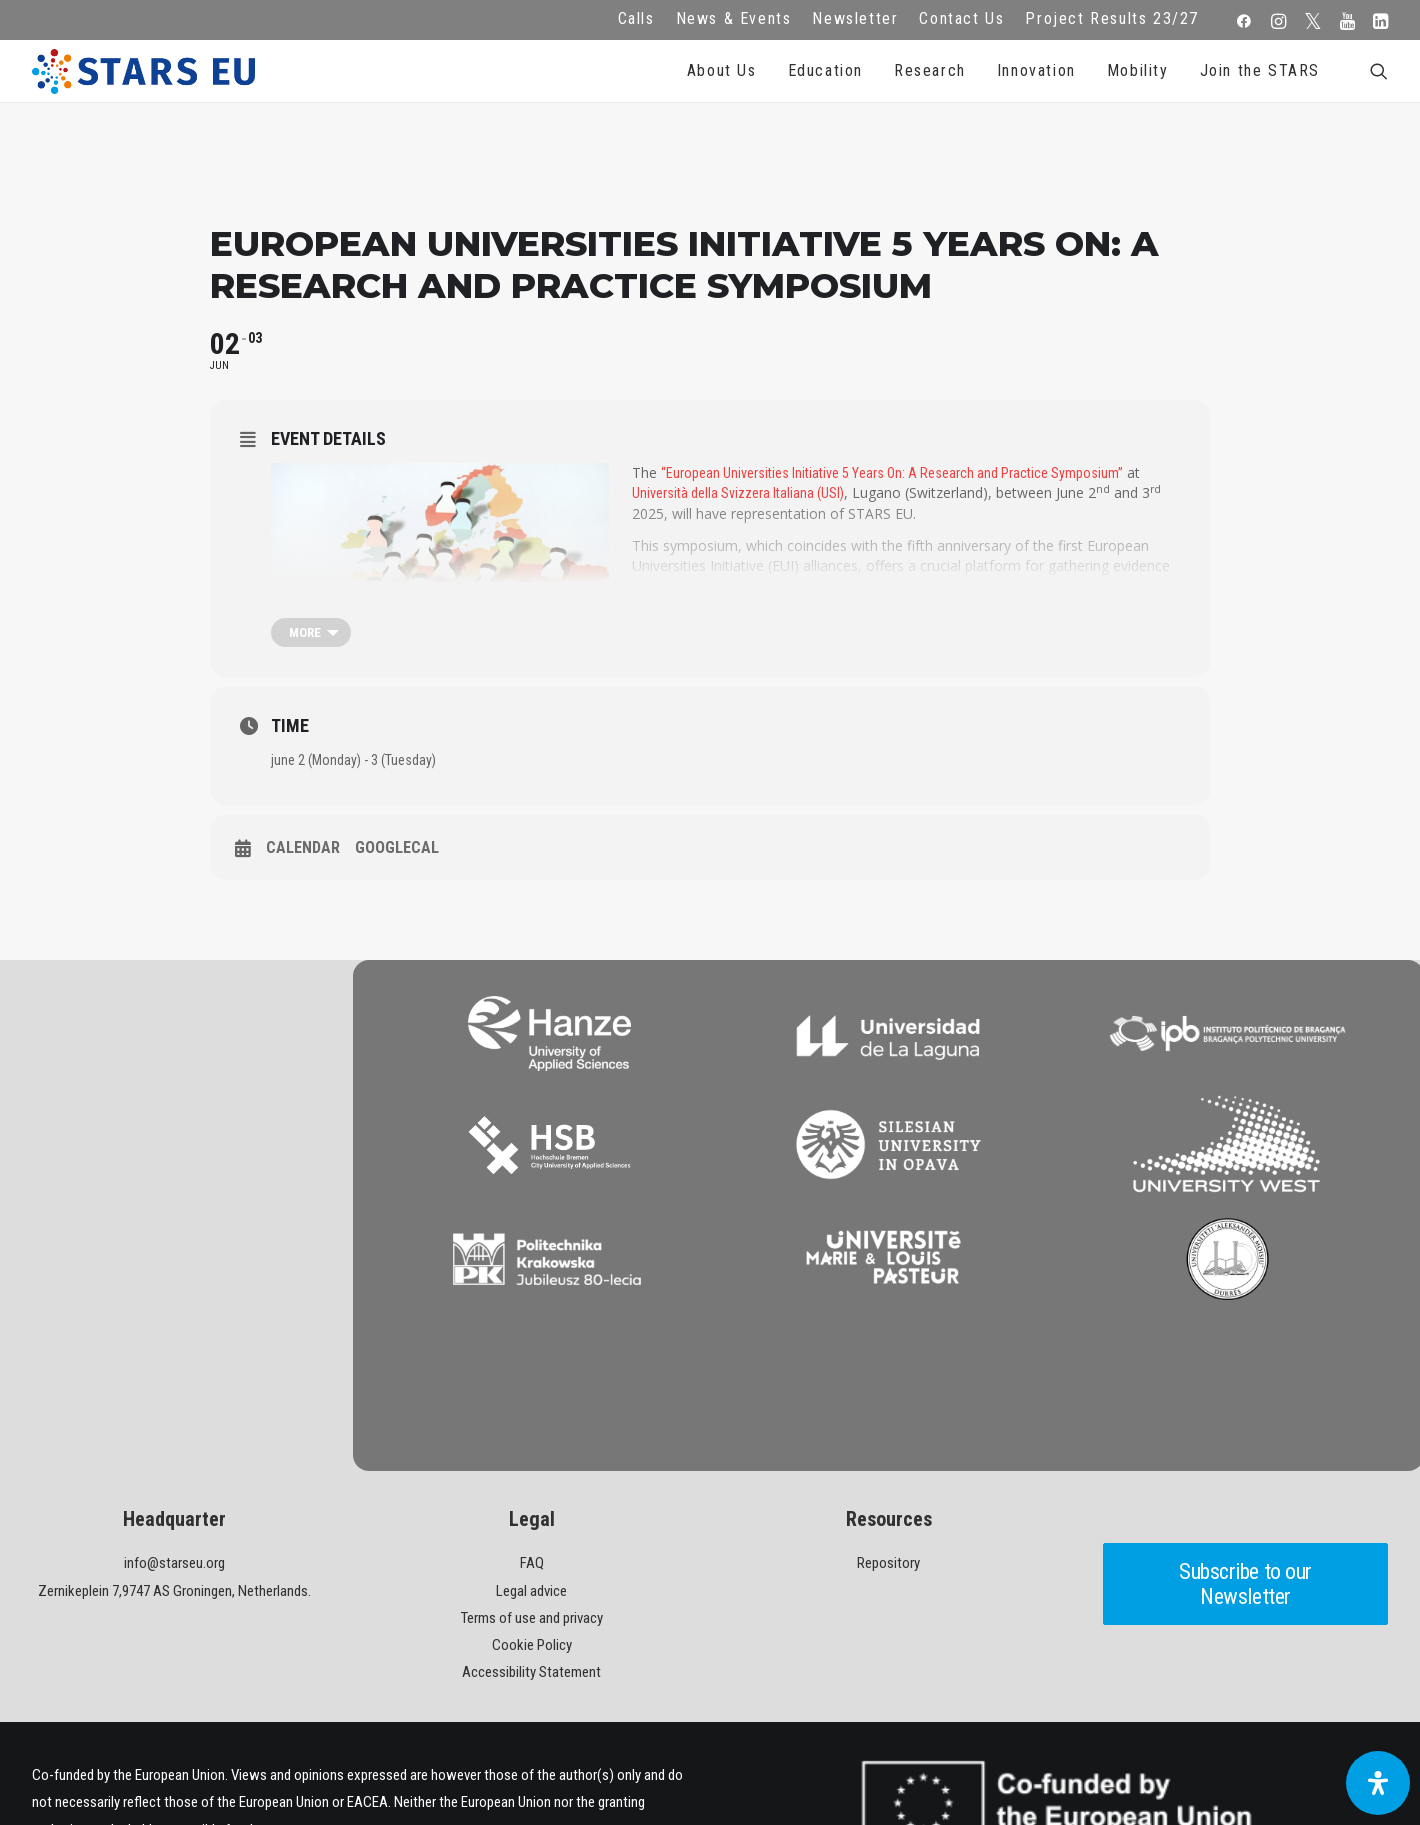 This screenshot has width=1420, height=1825. What do you see at coordinates (303, 847) in the screenshot?
I see `Calendar` at bounding box center [303, 847].